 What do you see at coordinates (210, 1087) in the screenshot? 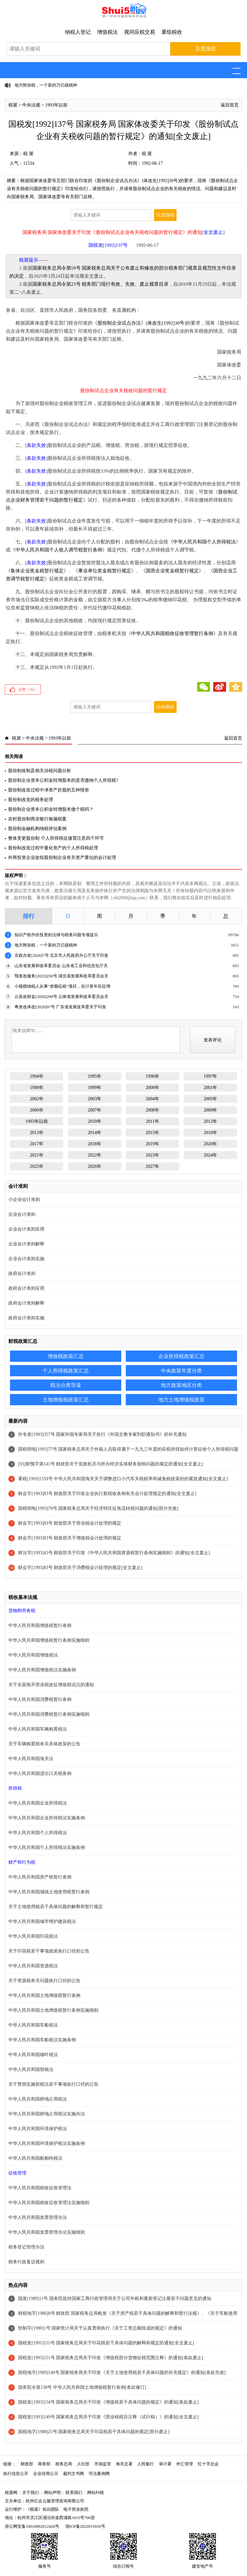
I see `2001年` at bounding box center [210, 1087].